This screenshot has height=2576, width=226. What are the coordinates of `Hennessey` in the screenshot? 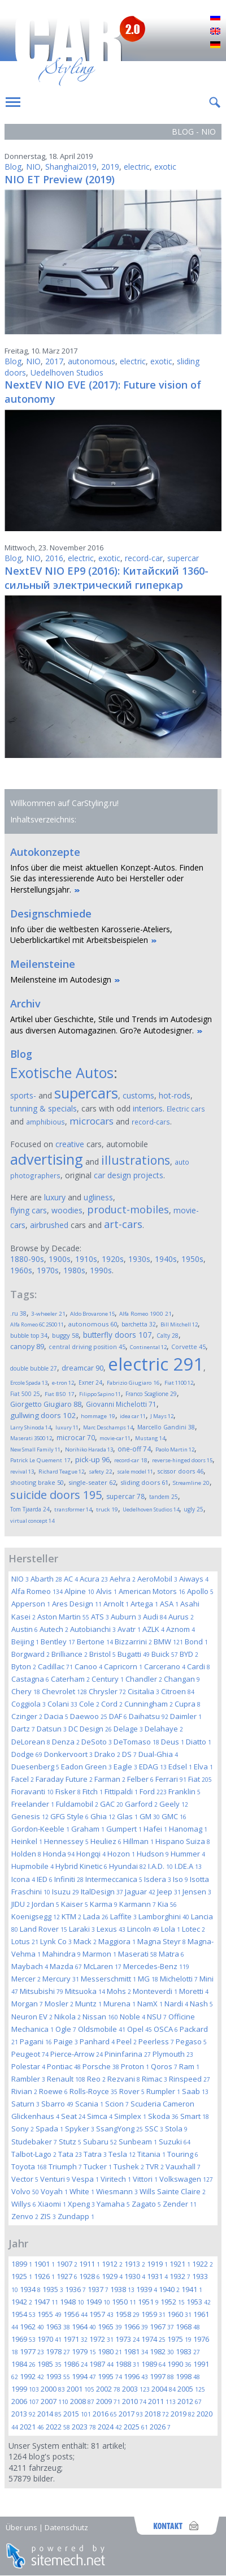 It's located at (66, 1841).